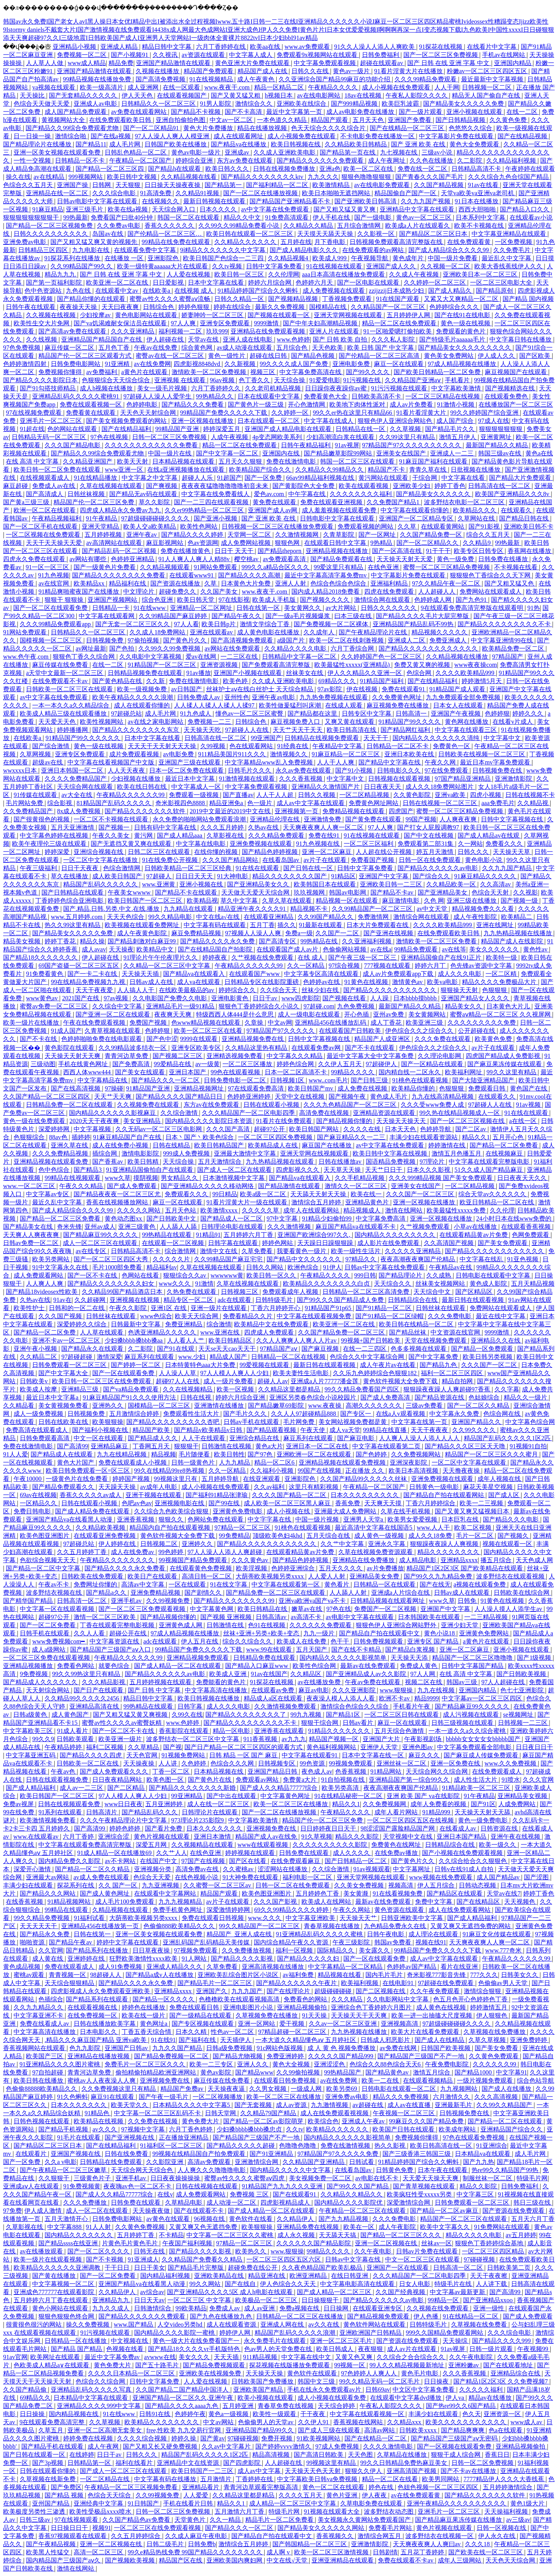 The image size is (558, 2576). What do you see at coordinates (240, 1934) in the screenshot?
I see `精品国产_亚洲人成在线` at bounding box center [240, 1934].